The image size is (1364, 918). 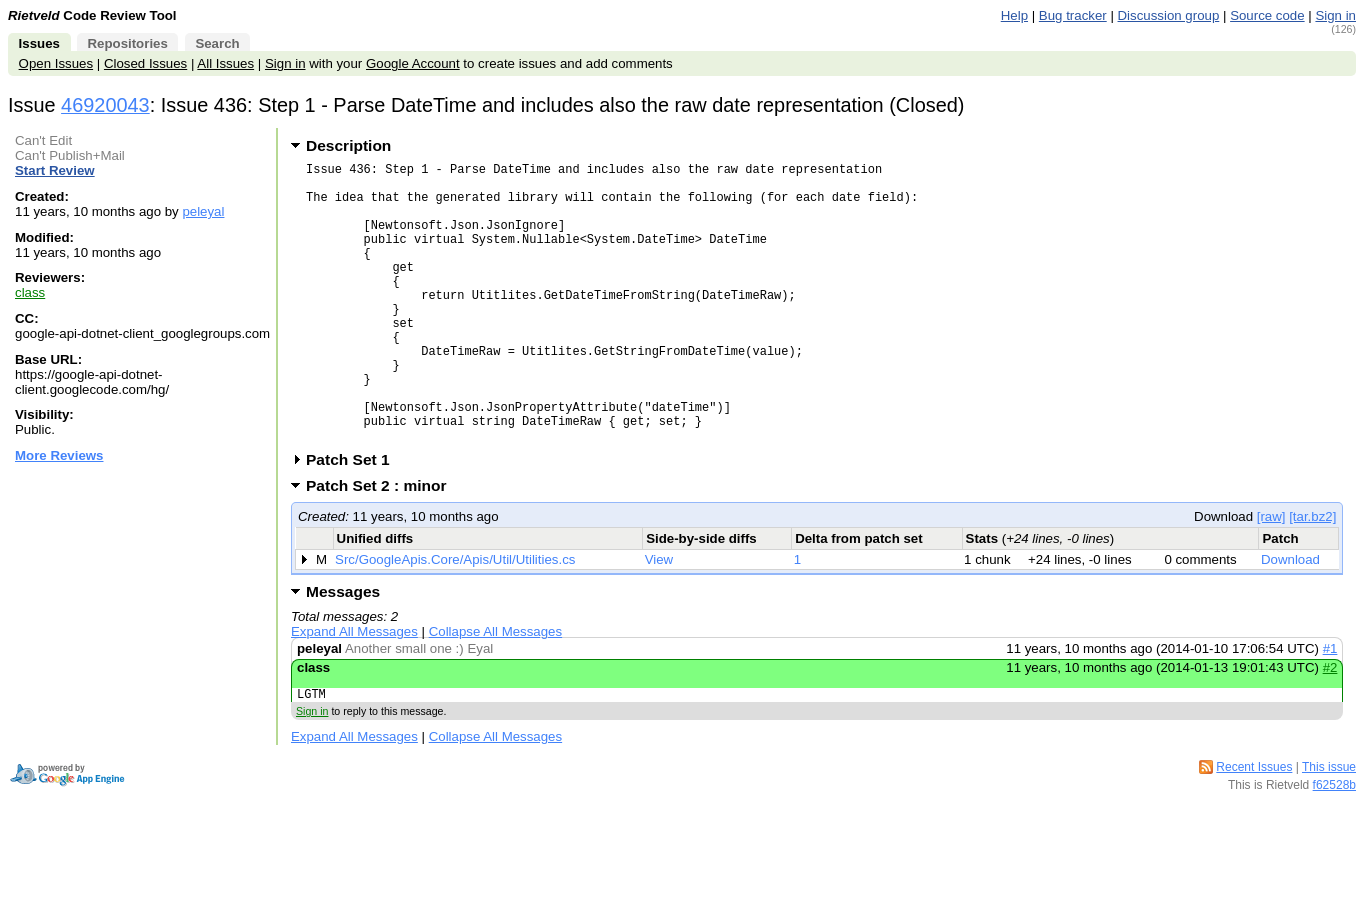 I want to click on All Issues, so click(x=225, y=63).